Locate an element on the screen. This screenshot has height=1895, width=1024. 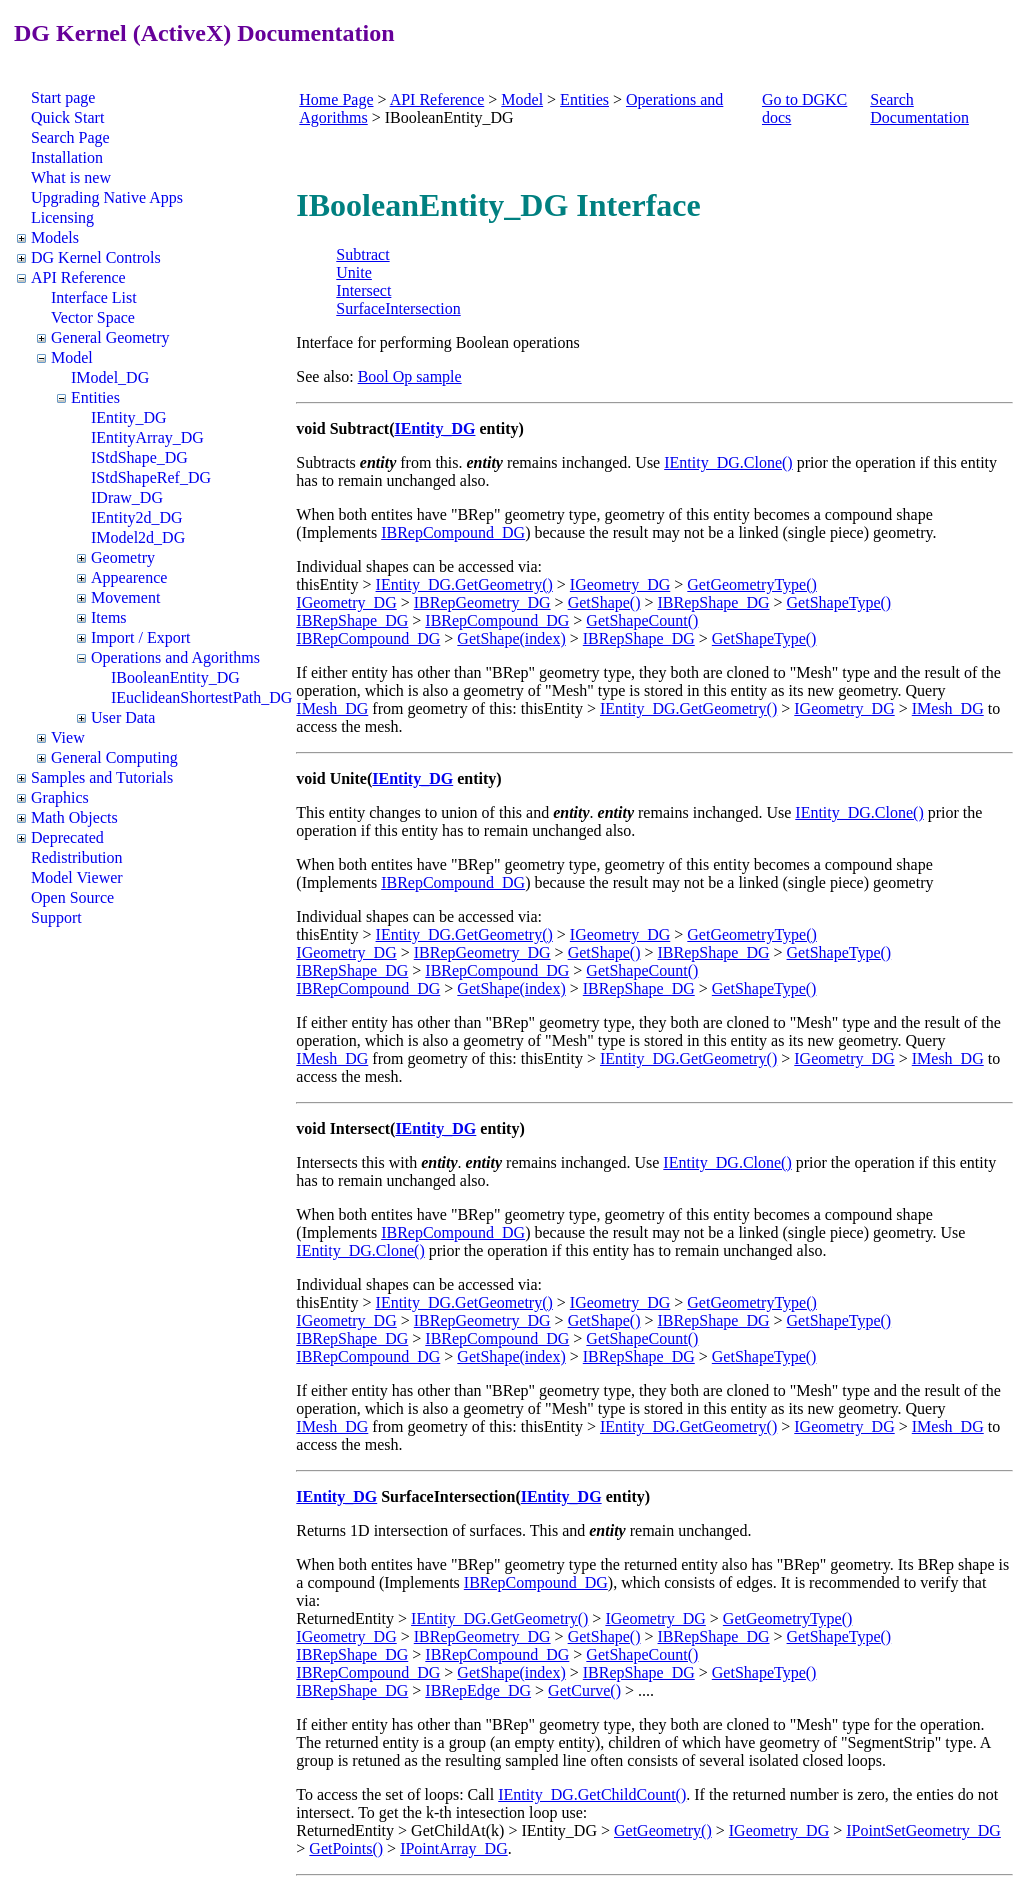
IBRepEdge_DG is located at coordinates (478, 1690).